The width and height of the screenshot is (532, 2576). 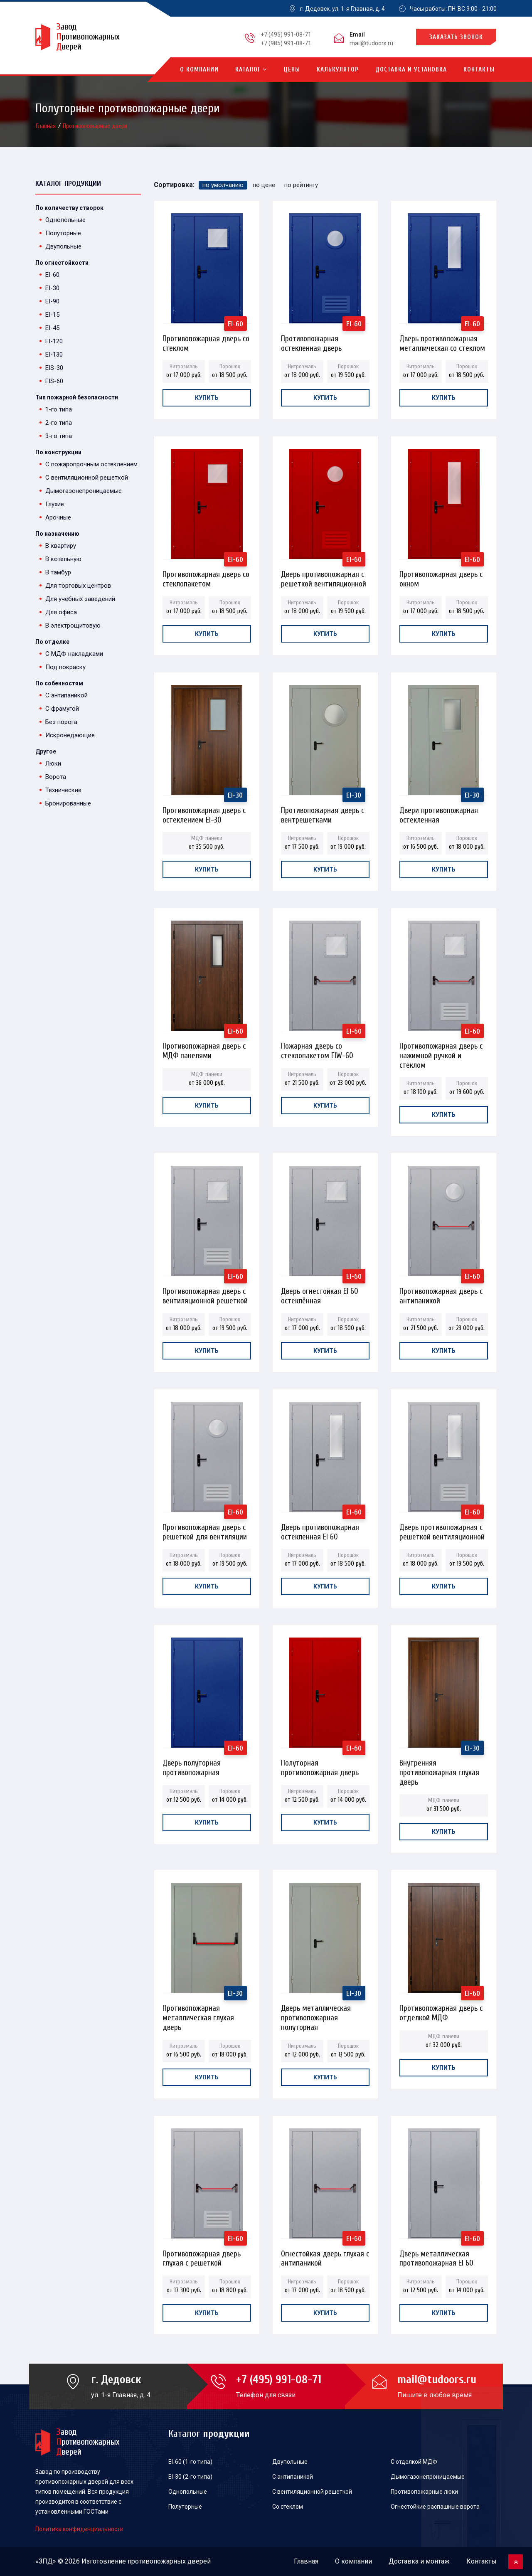 I want to click on С отделкой МДФ, so click(x=414, y=2461).